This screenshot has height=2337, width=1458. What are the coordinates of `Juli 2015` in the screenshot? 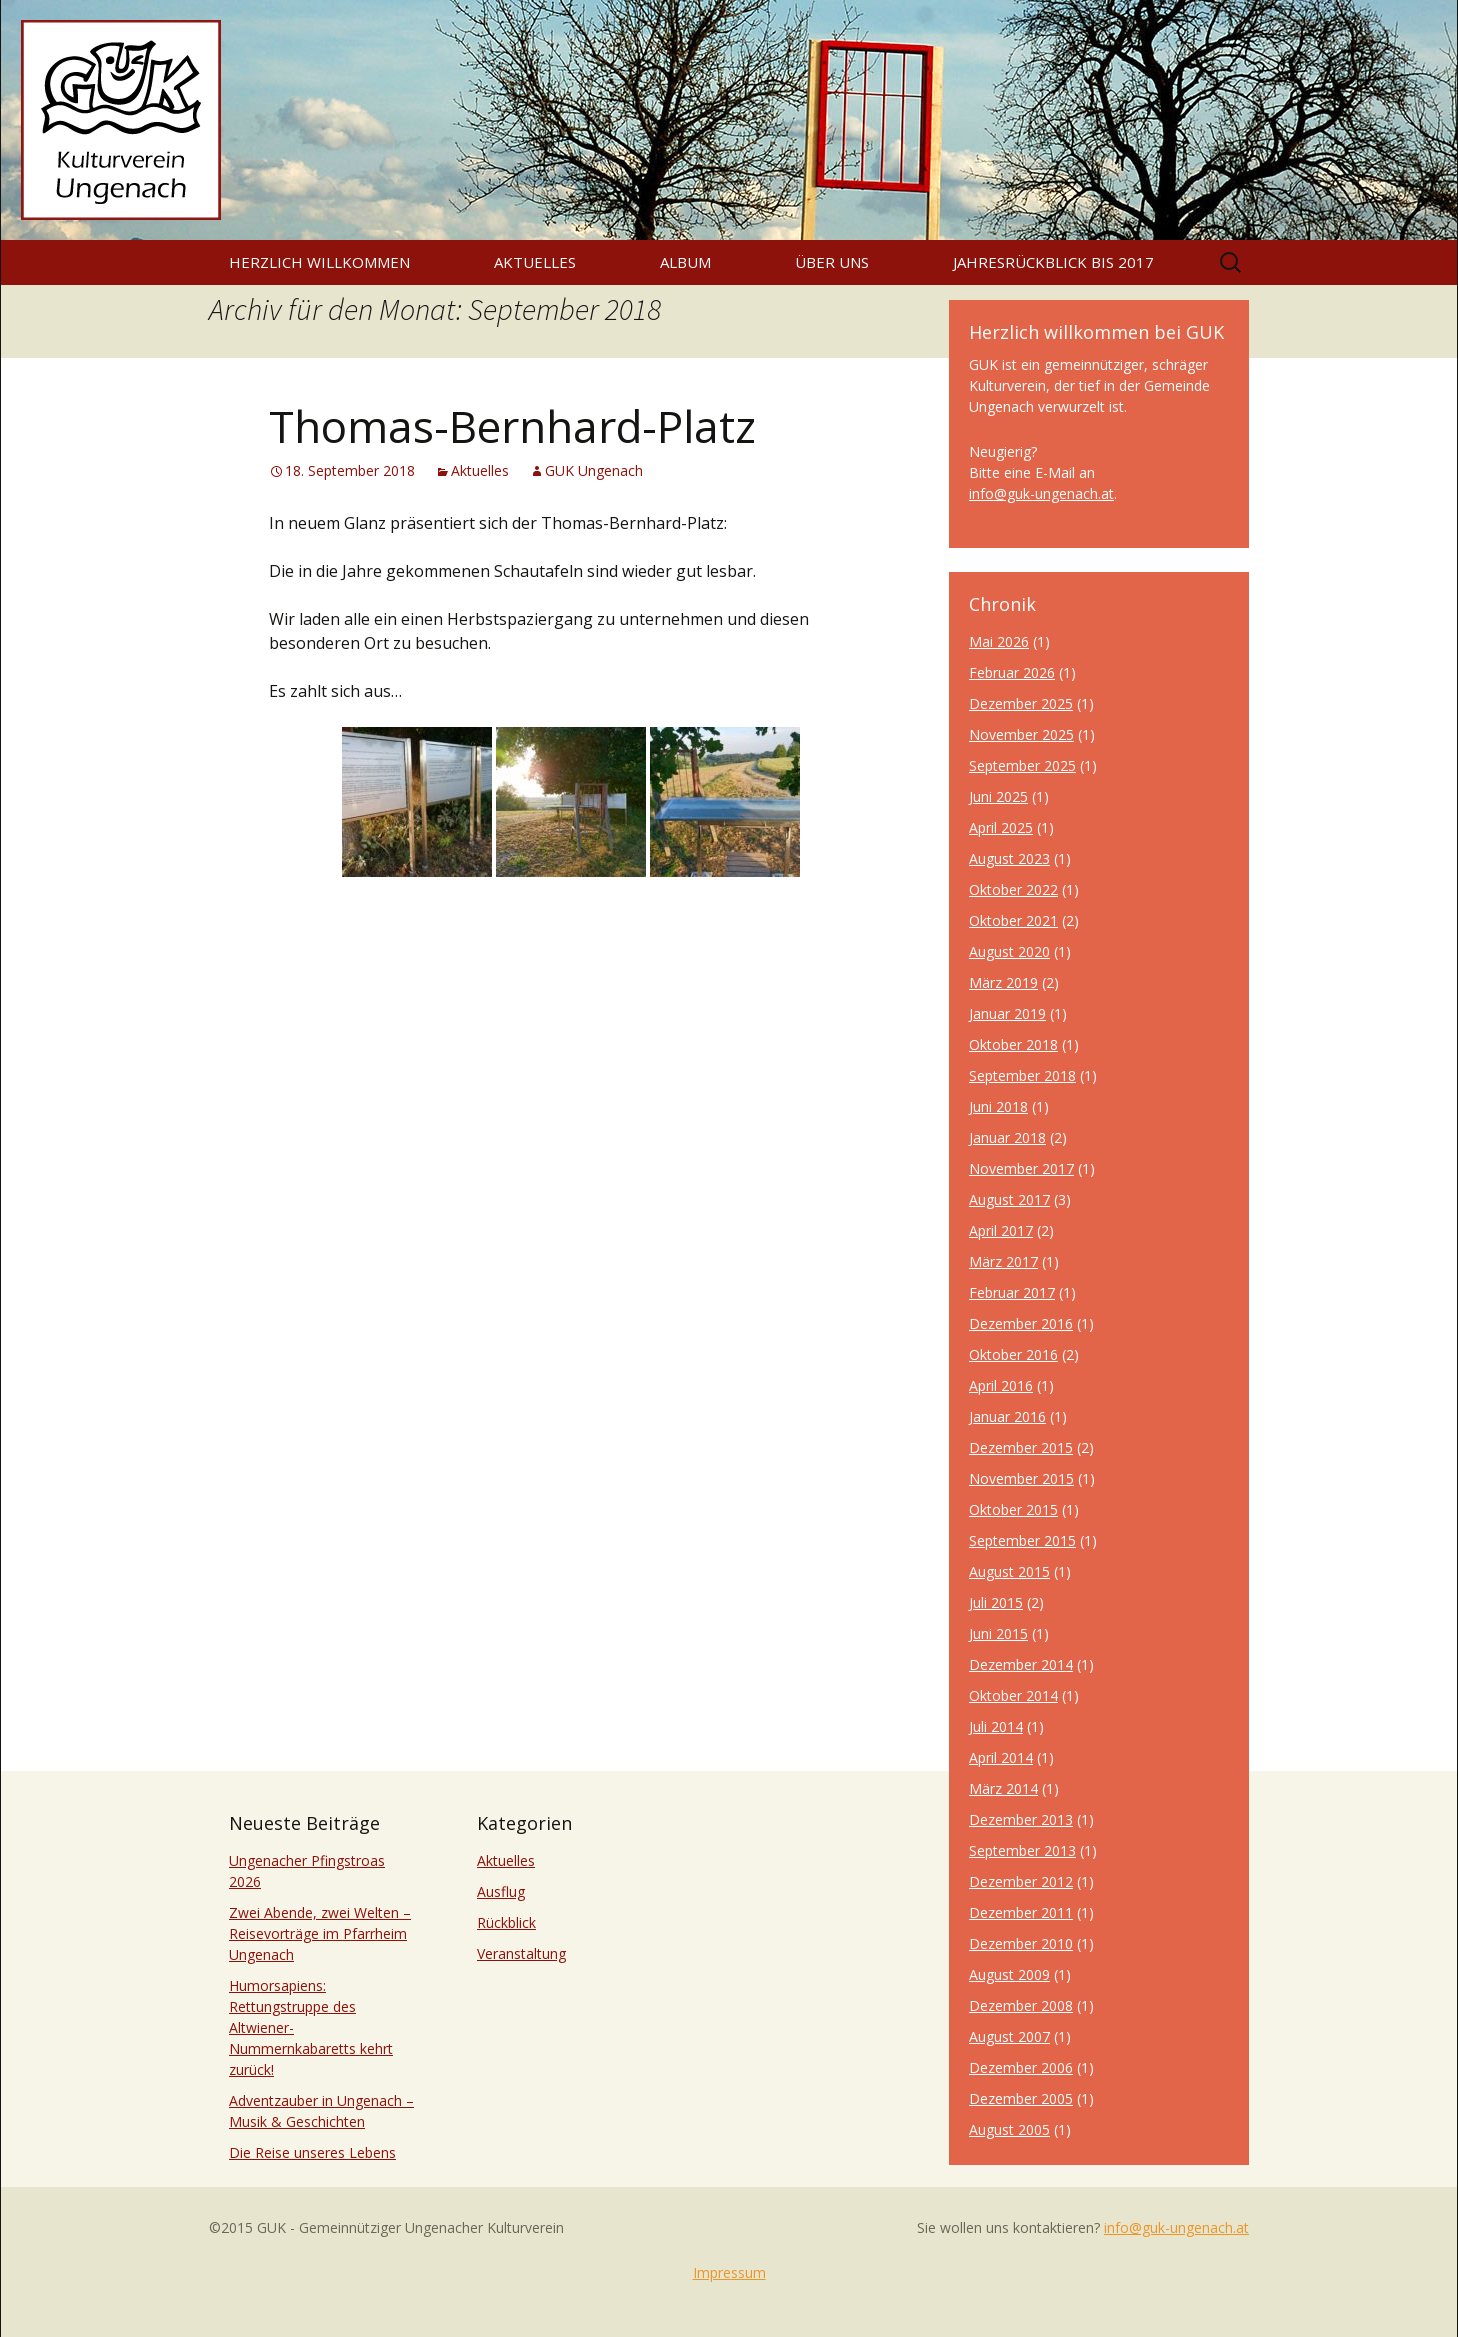 It's located at (996, 1602).